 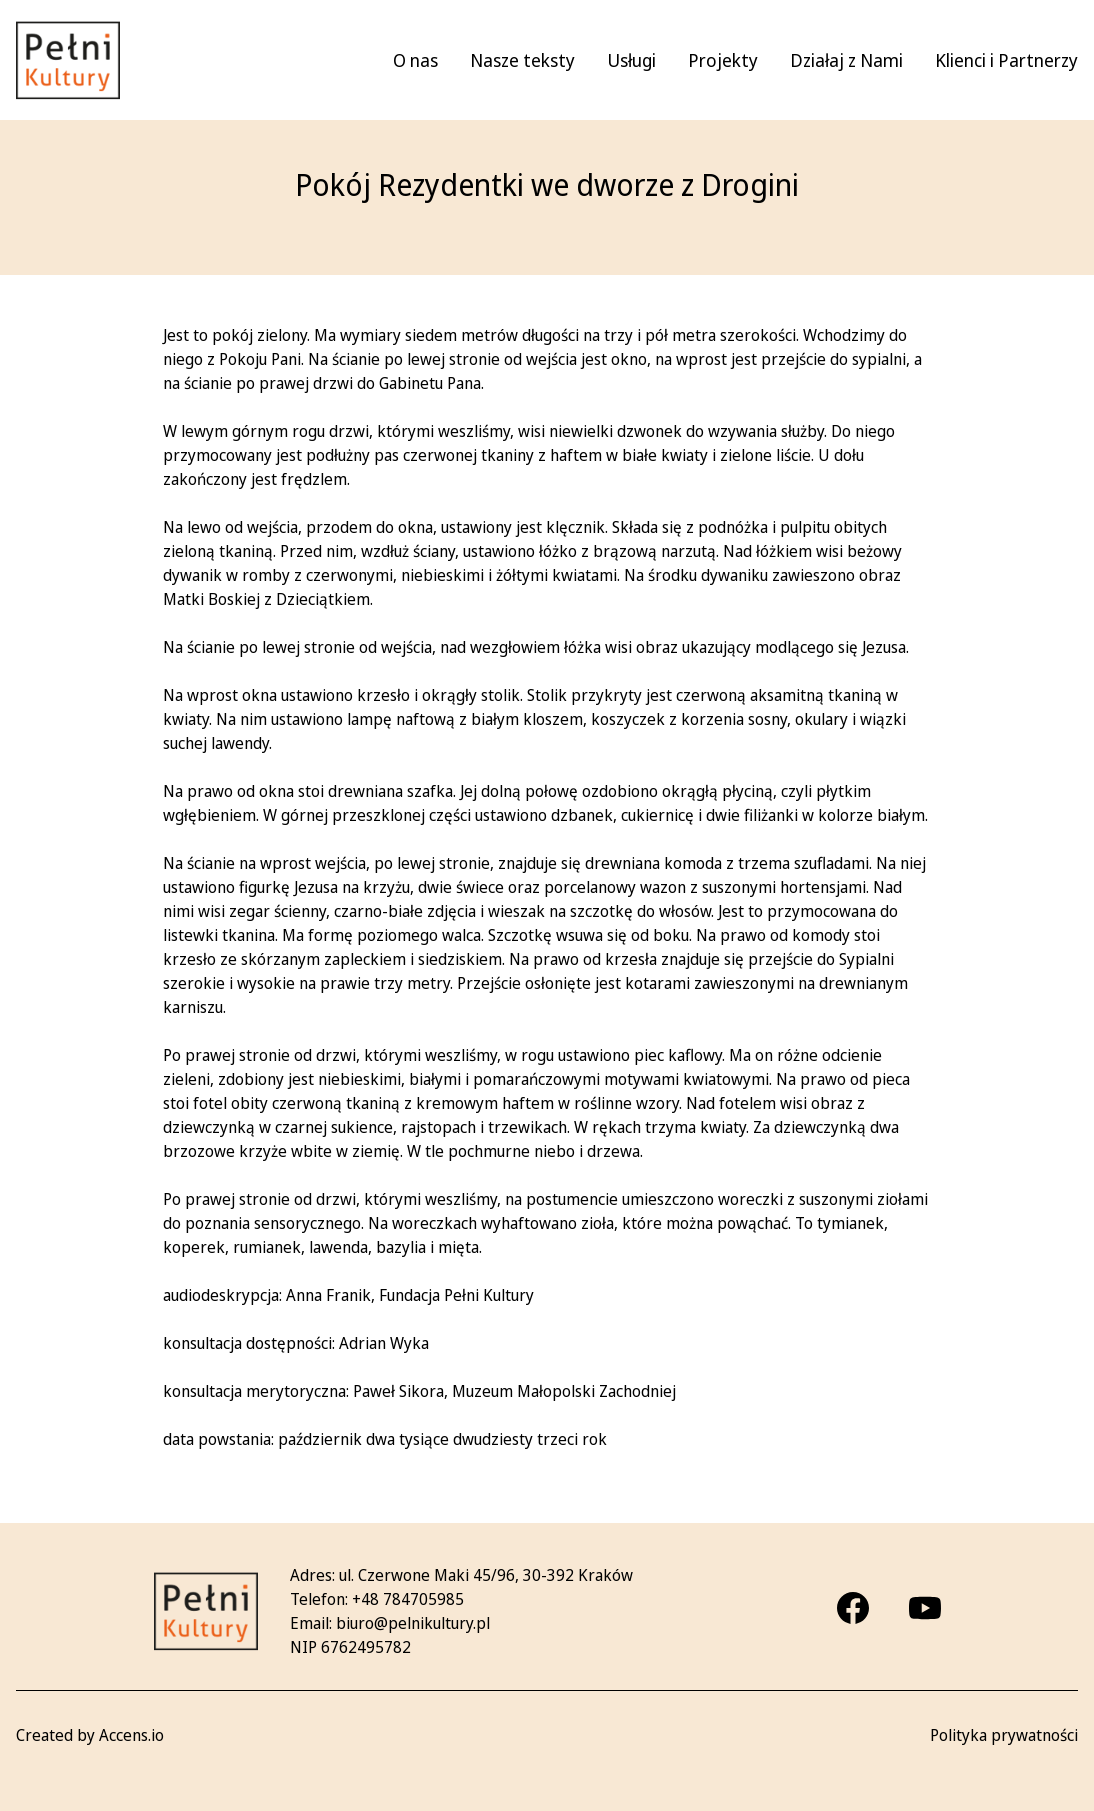 I want to click on biuro@pelnikultury.pl, so click(x=413, y=1623).